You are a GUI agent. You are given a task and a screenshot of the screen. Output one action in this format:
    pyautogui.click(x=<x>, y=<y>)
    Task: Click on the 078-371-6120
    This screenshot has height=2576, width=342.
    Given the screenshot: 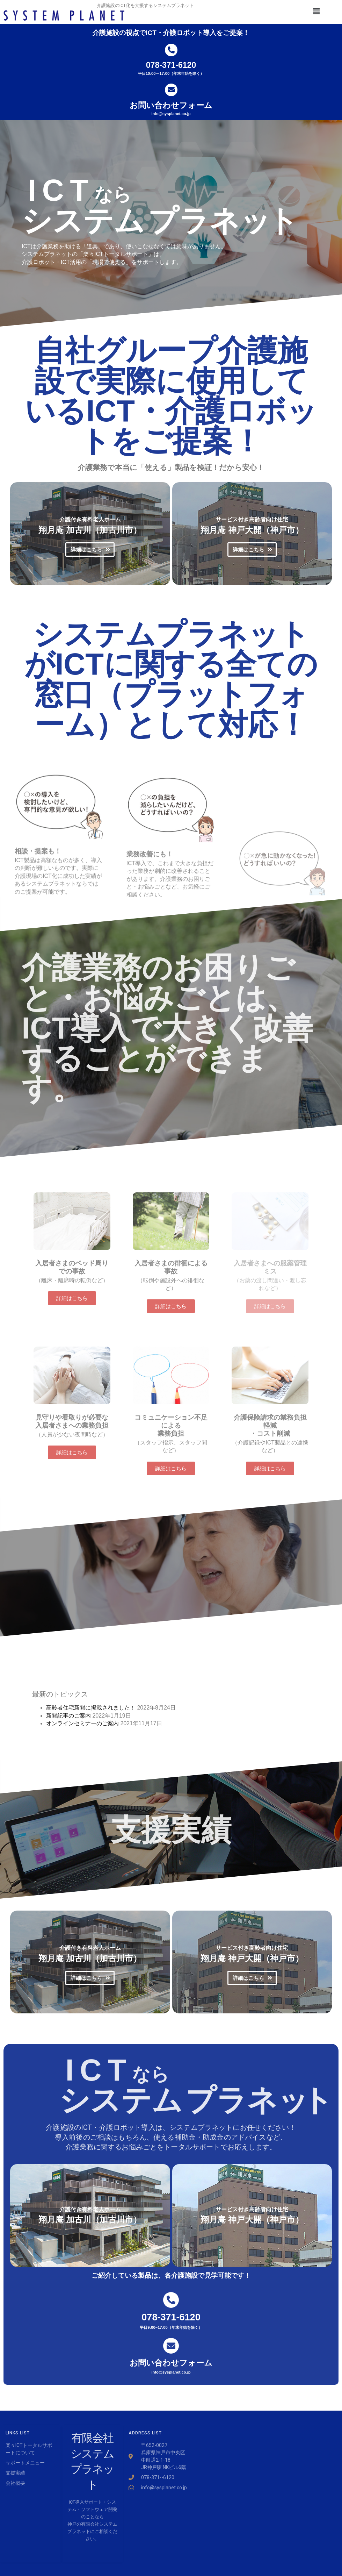 What is the action you would take?
    pyautogui.click(x=171, y=65)
    